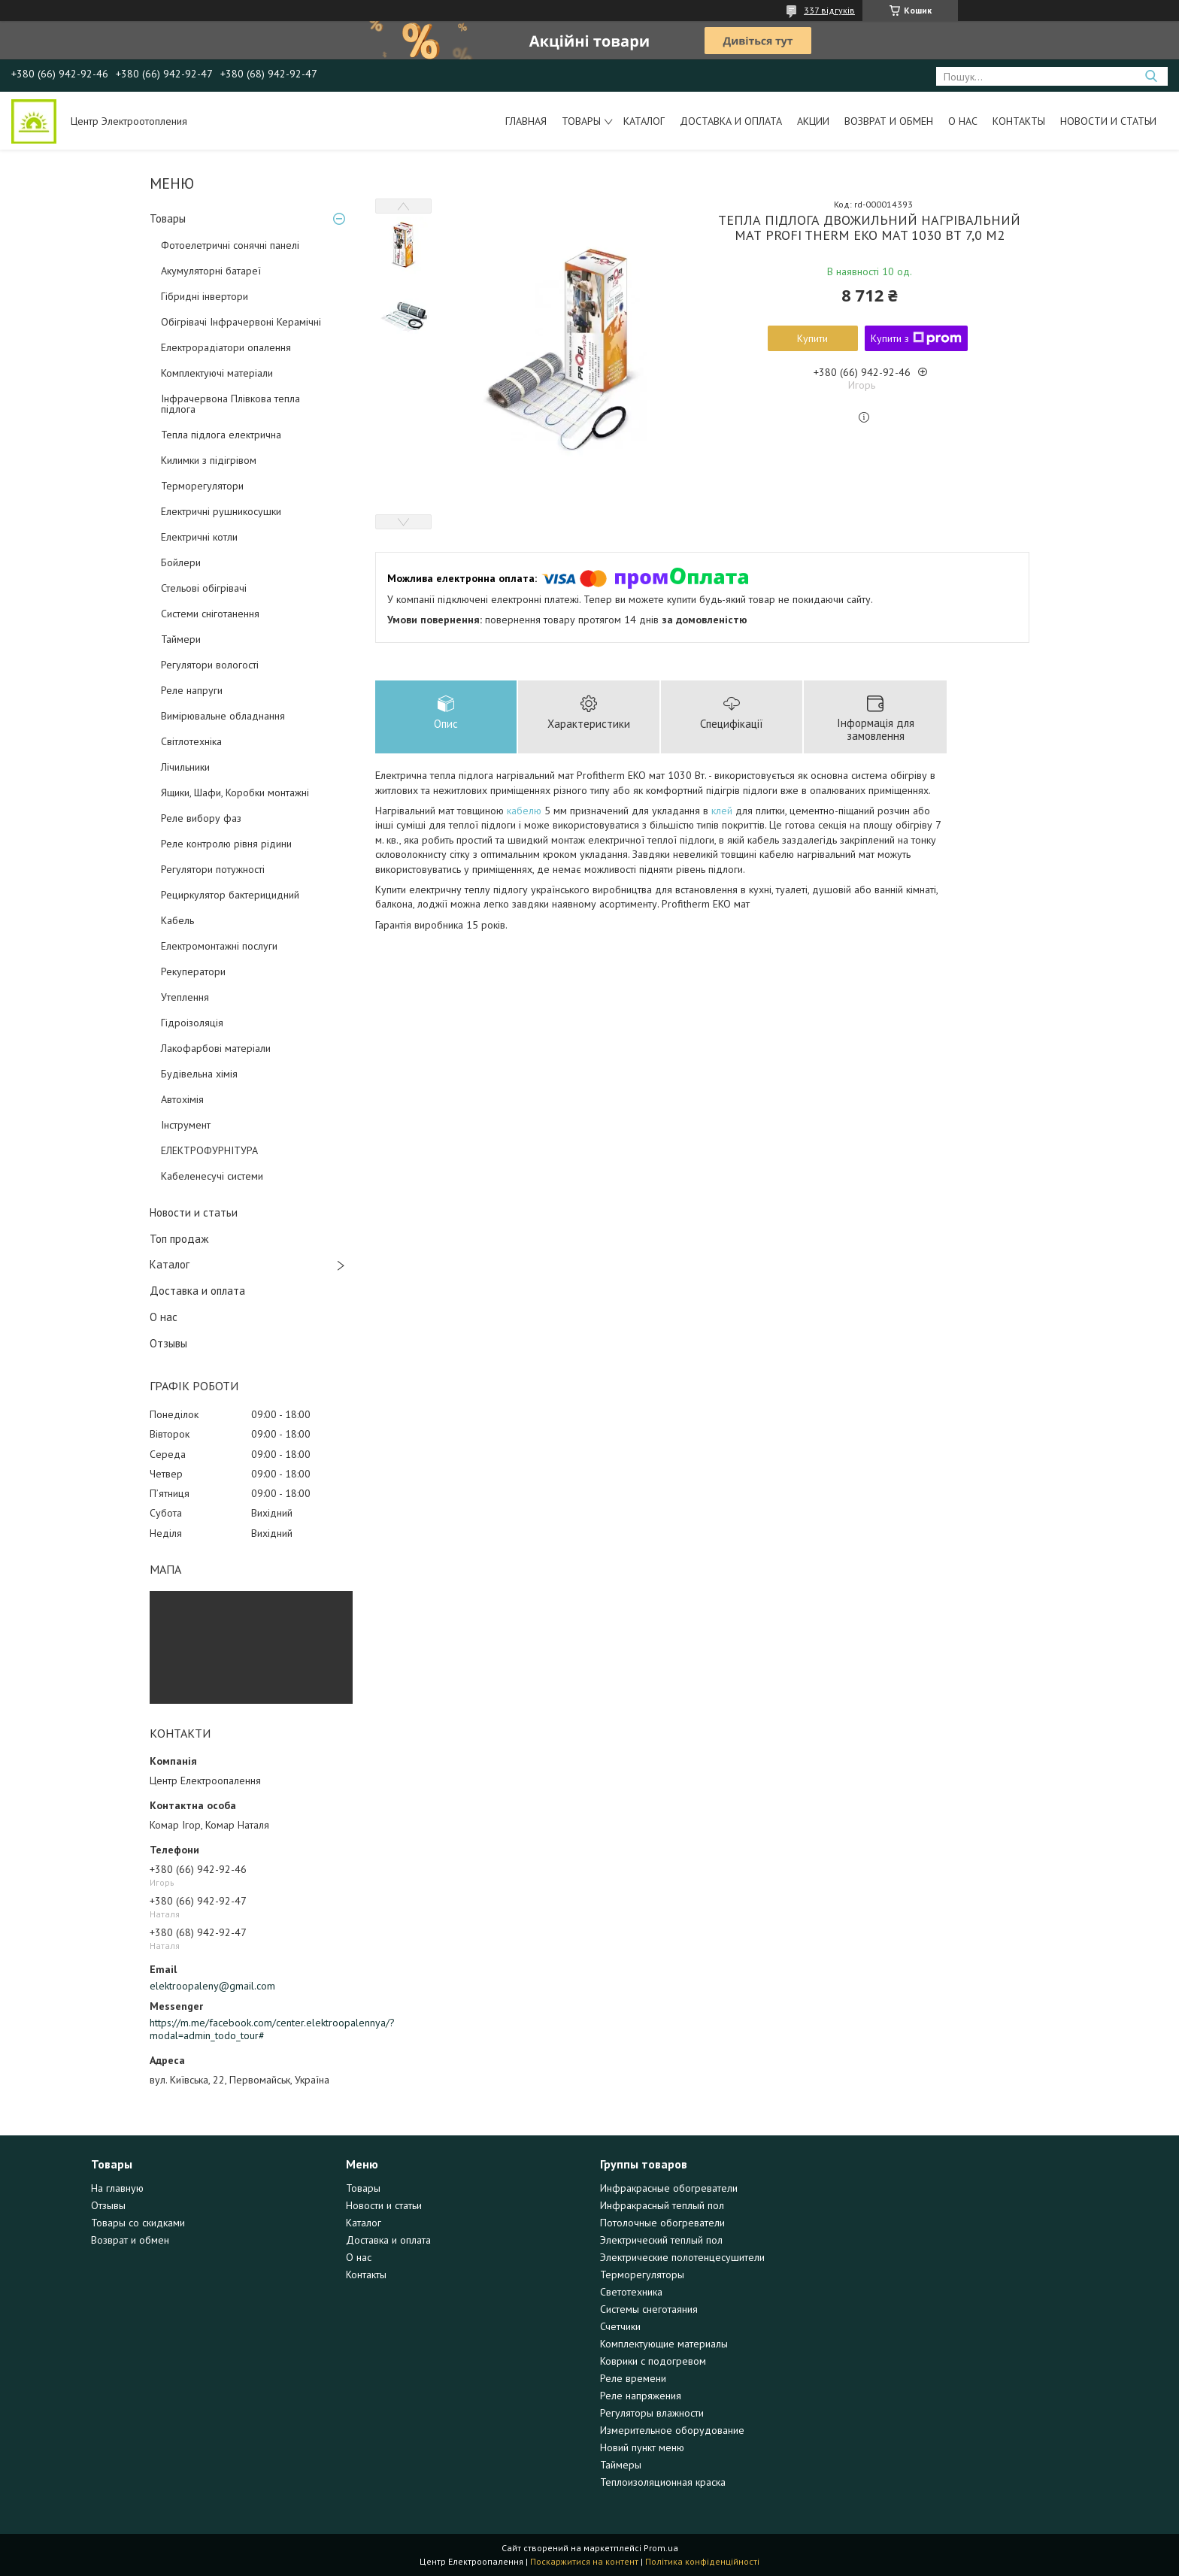 The width and height of the screenshot is (1179, 2576). Describe the element at coordinates (230, 404) in the screenshot. I see `Інфрачервона Плівкова тепла підлога` at that location.